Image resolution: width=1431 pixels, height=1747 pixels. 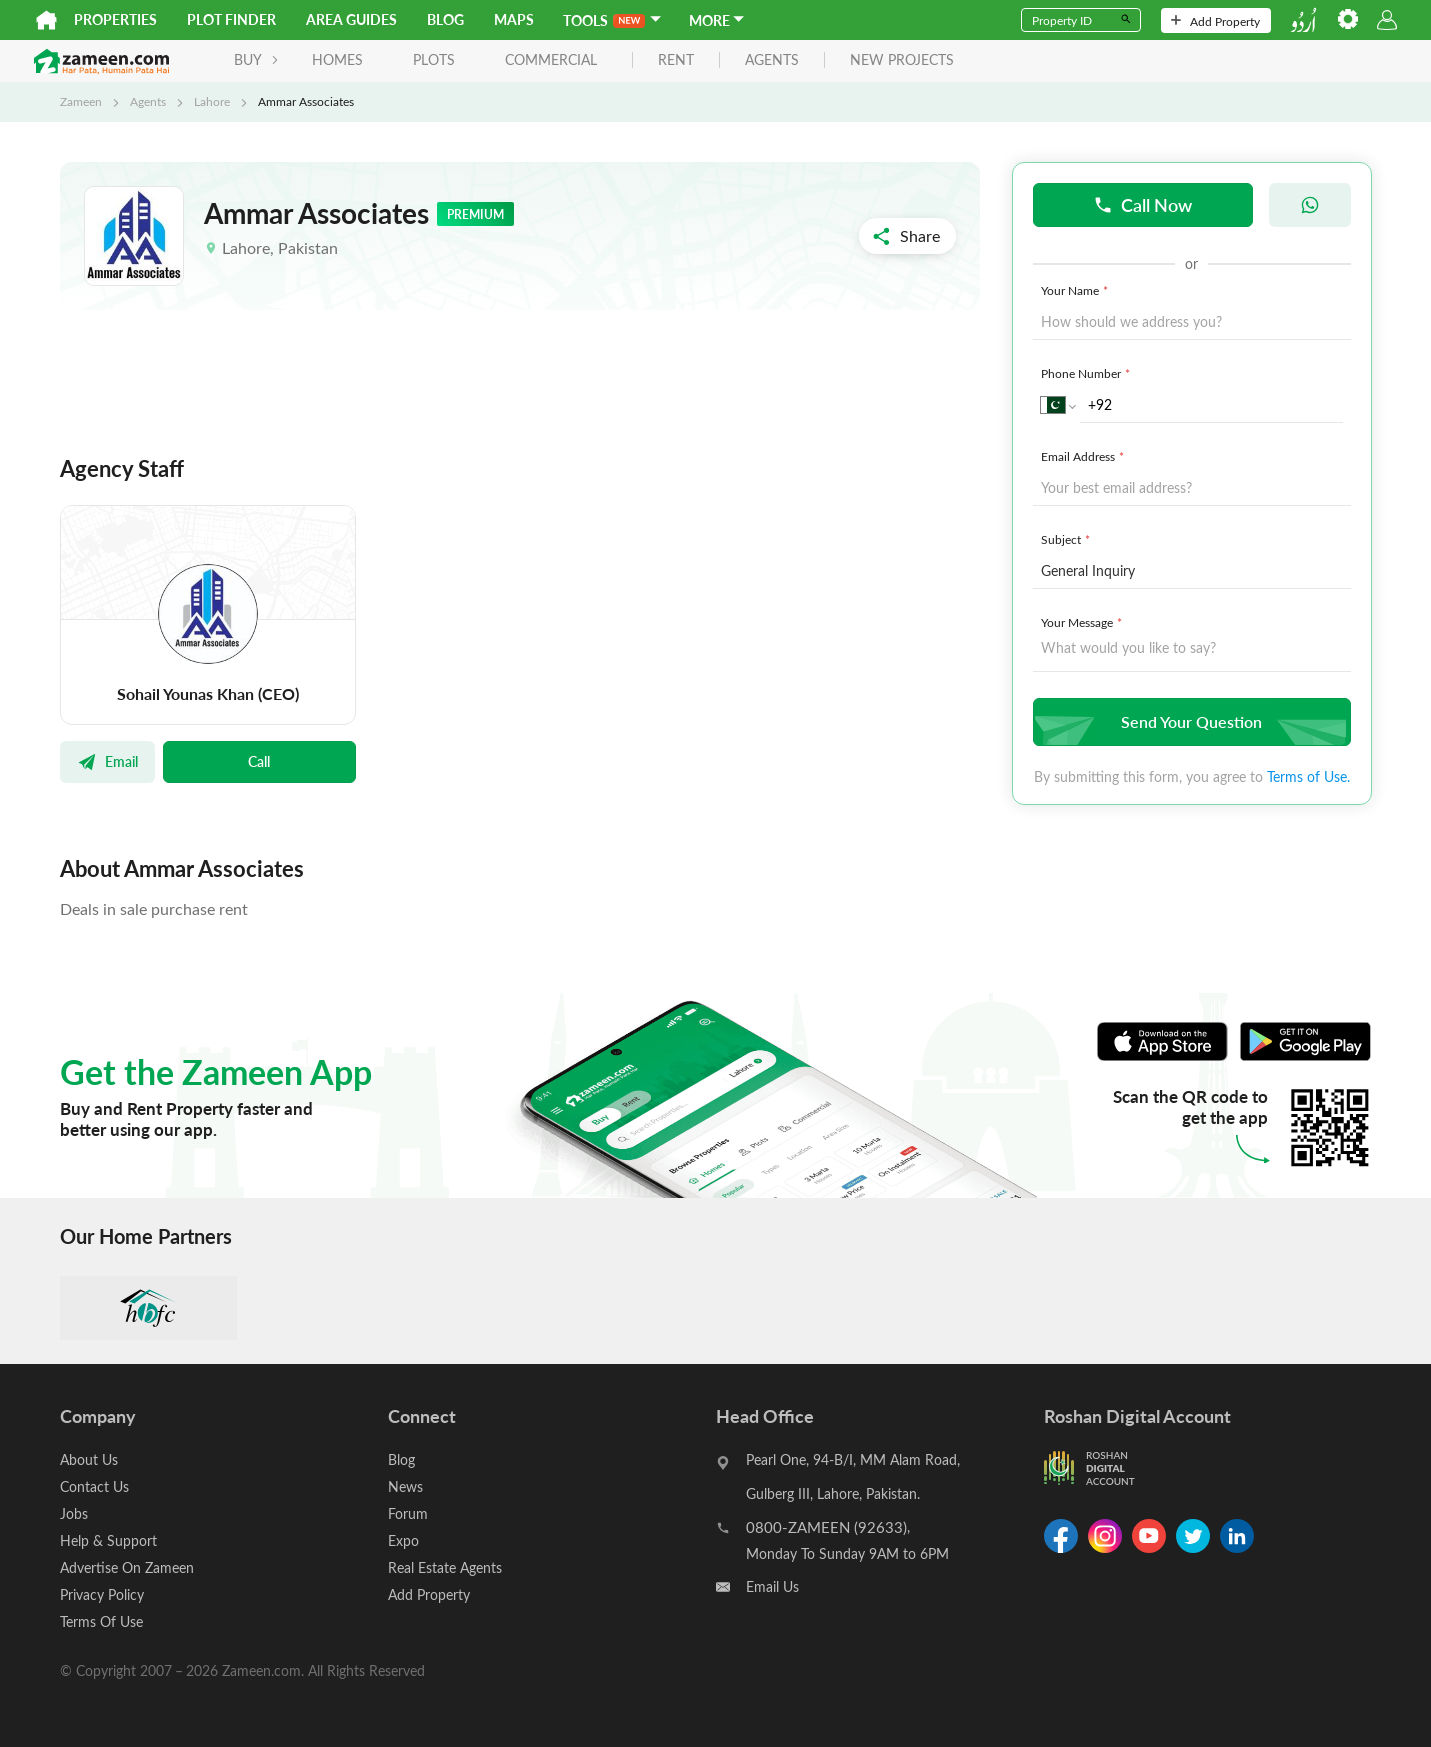 I want to click on Terms of Use., so click(x=1308, y=776).